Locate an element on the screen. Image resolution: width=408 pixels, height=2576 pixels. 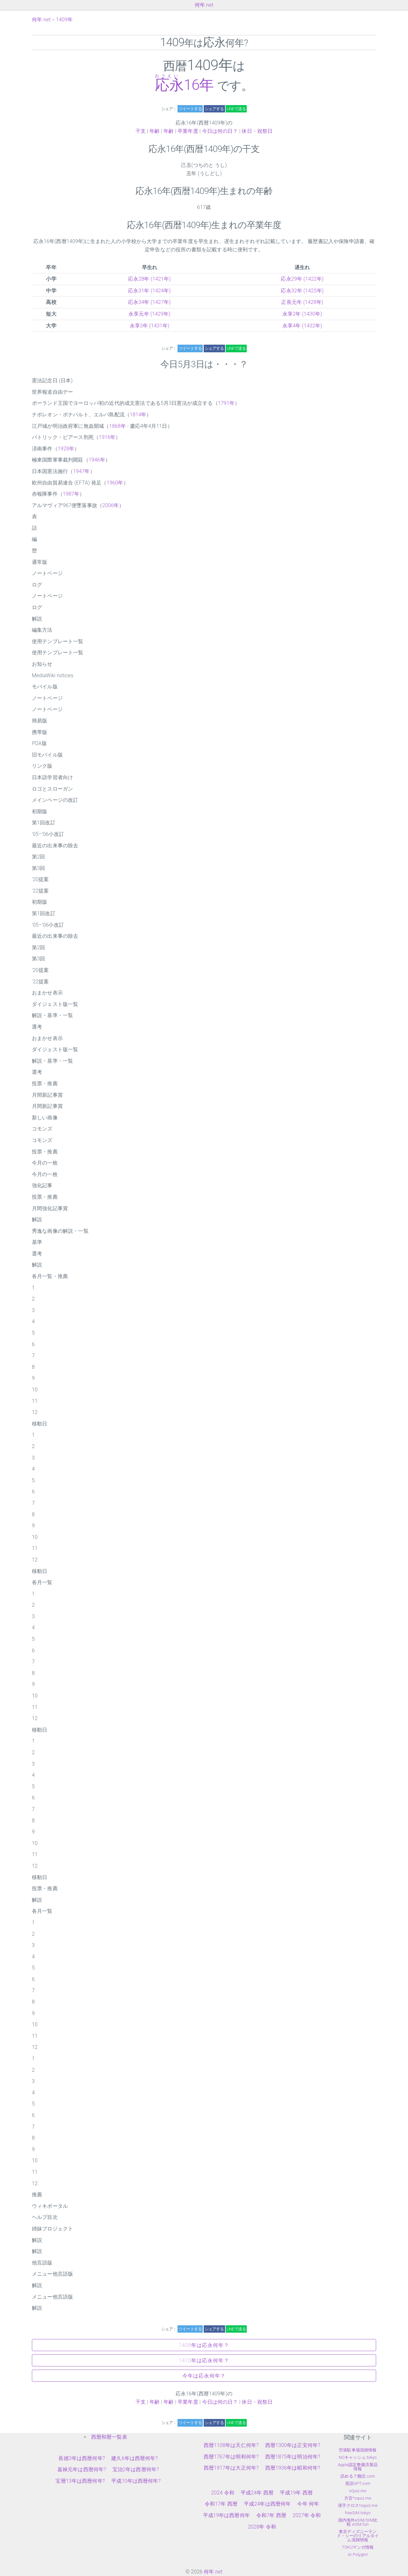
1791年 is located at coordinates (226, 403).